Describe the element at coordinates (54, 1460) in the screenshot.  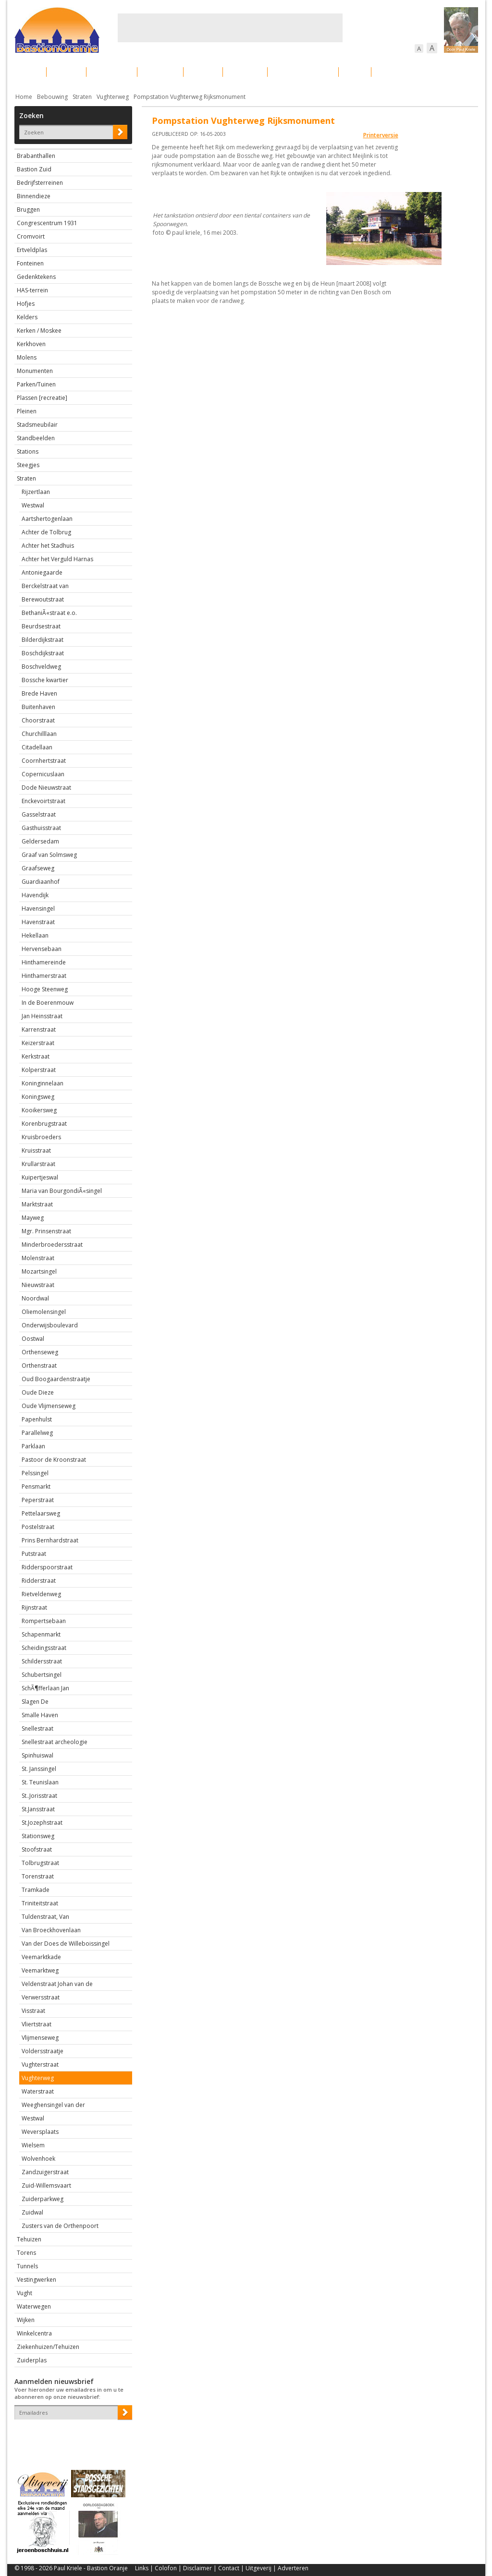
I see `Pastoor de Kroonstraat` at that location.